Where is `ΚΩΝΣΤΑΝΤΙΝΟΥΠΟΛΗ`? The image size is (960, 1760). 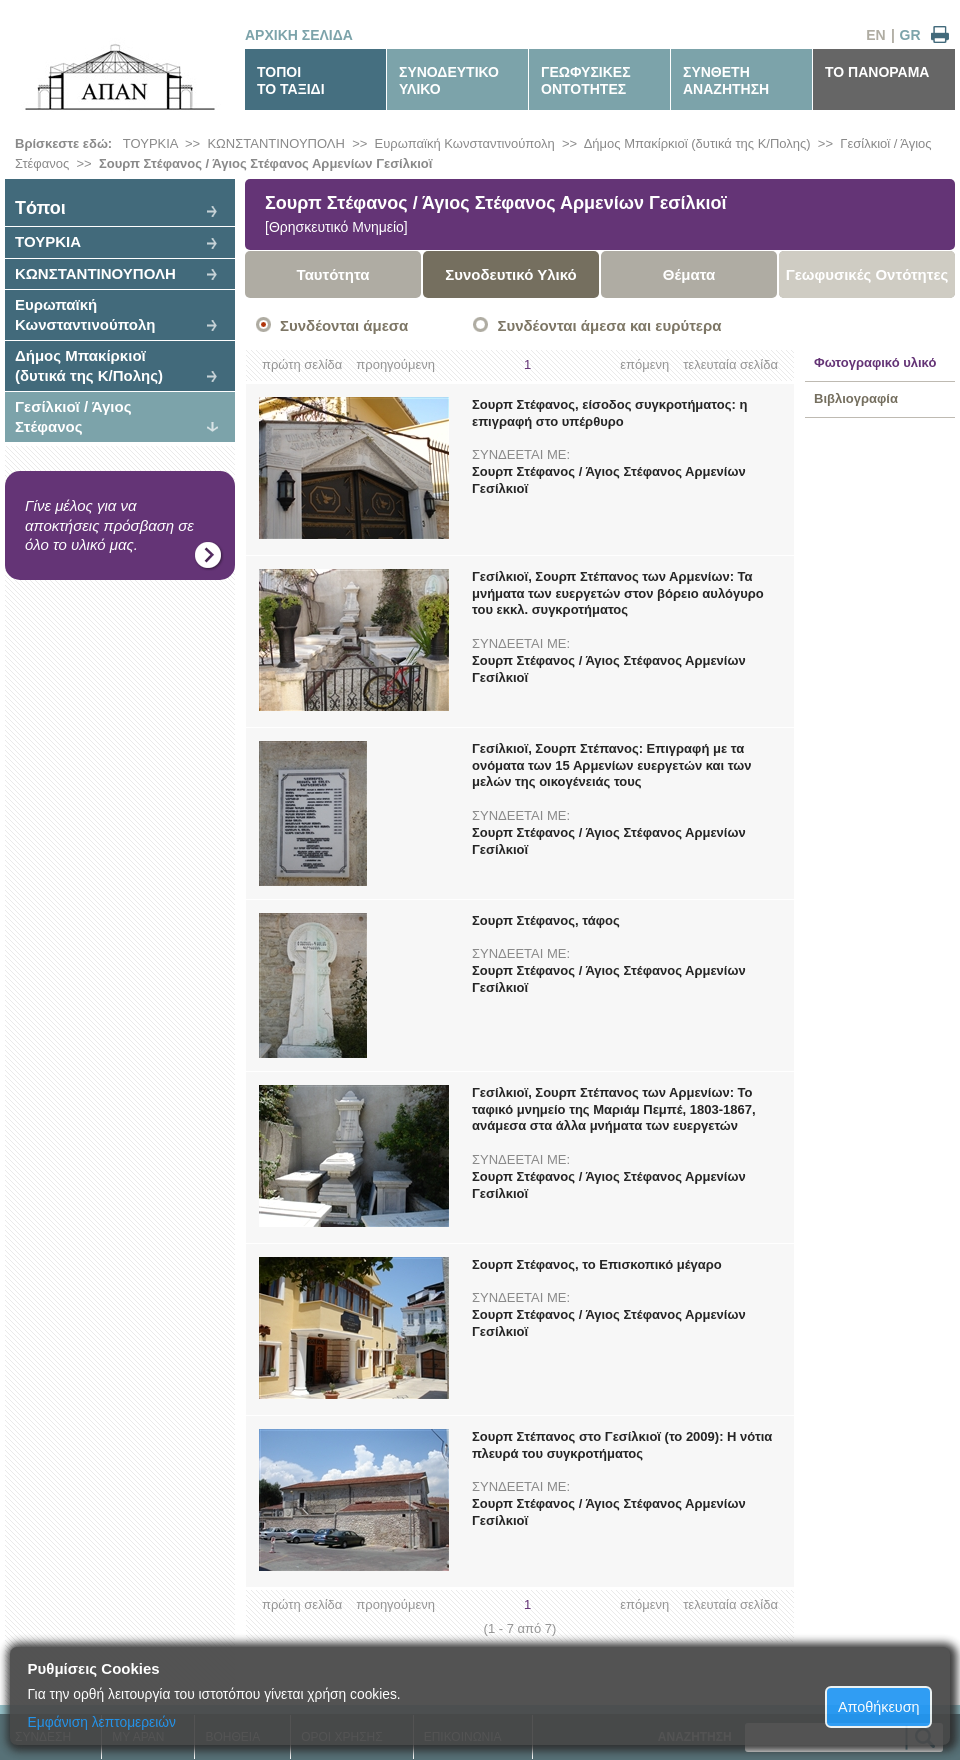
ΚΩΝΣΤΑΝΤΙΝΟΥΠΟΛΗ is located at coordinates (276, 143).